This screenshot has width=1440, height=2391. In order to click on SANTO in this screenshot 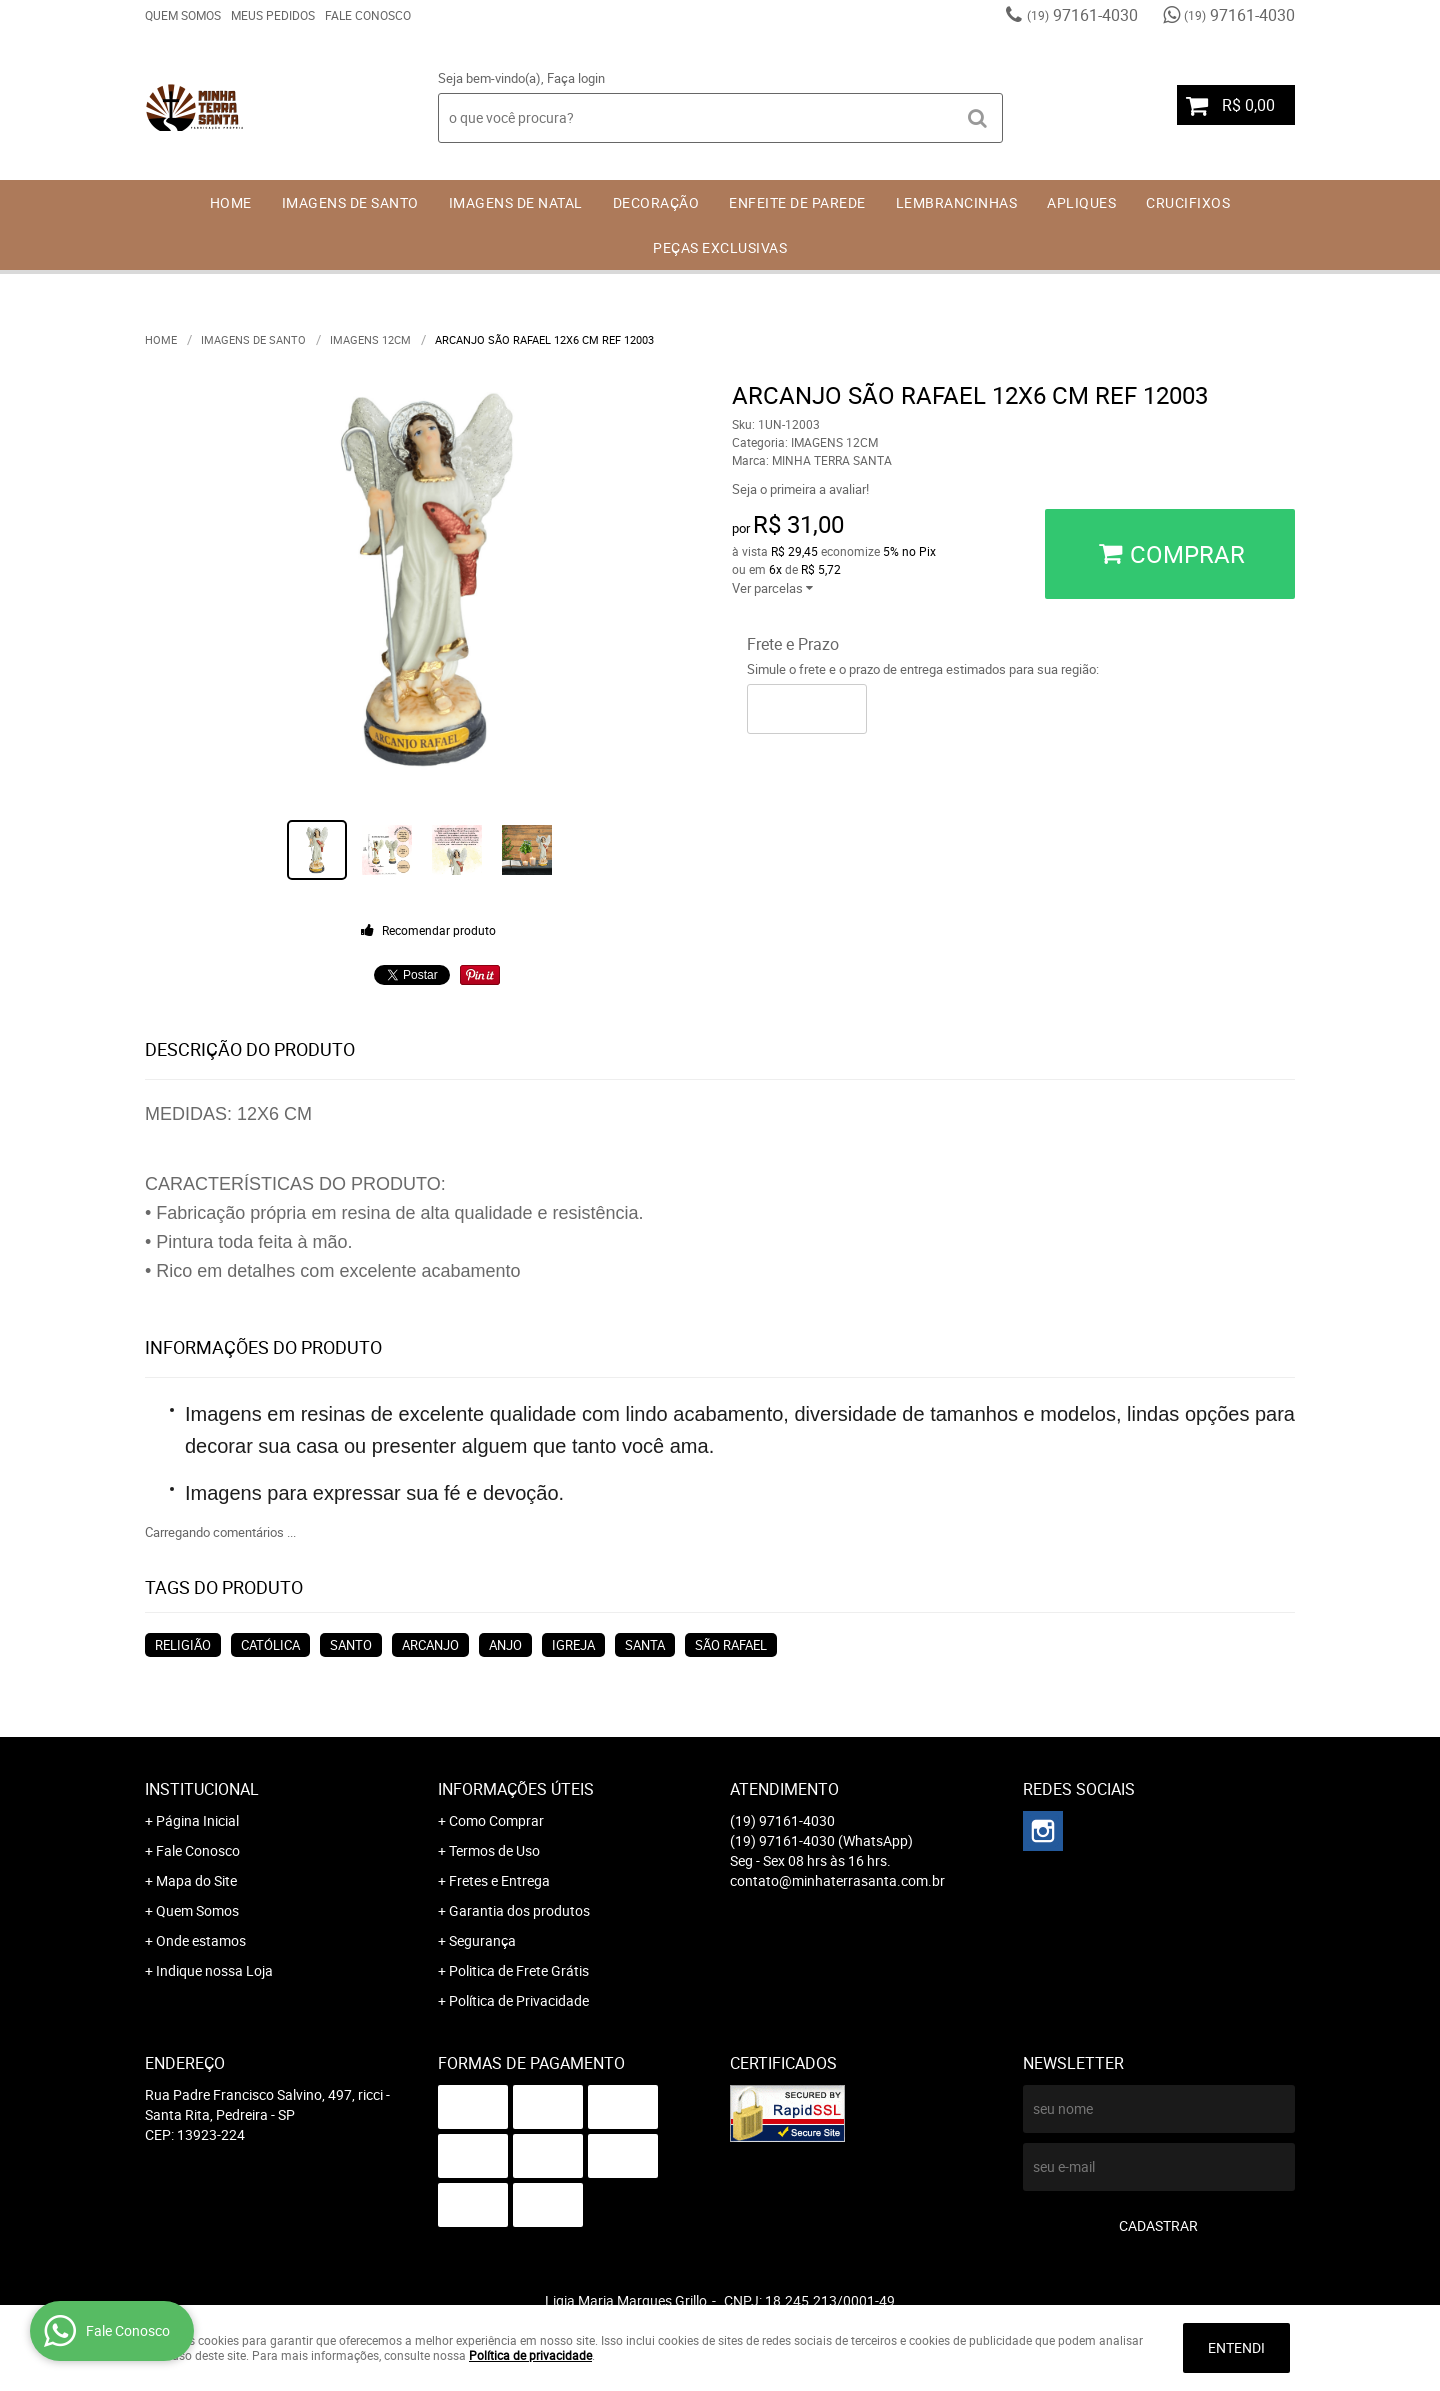, I will do `click(351, 1645)`.